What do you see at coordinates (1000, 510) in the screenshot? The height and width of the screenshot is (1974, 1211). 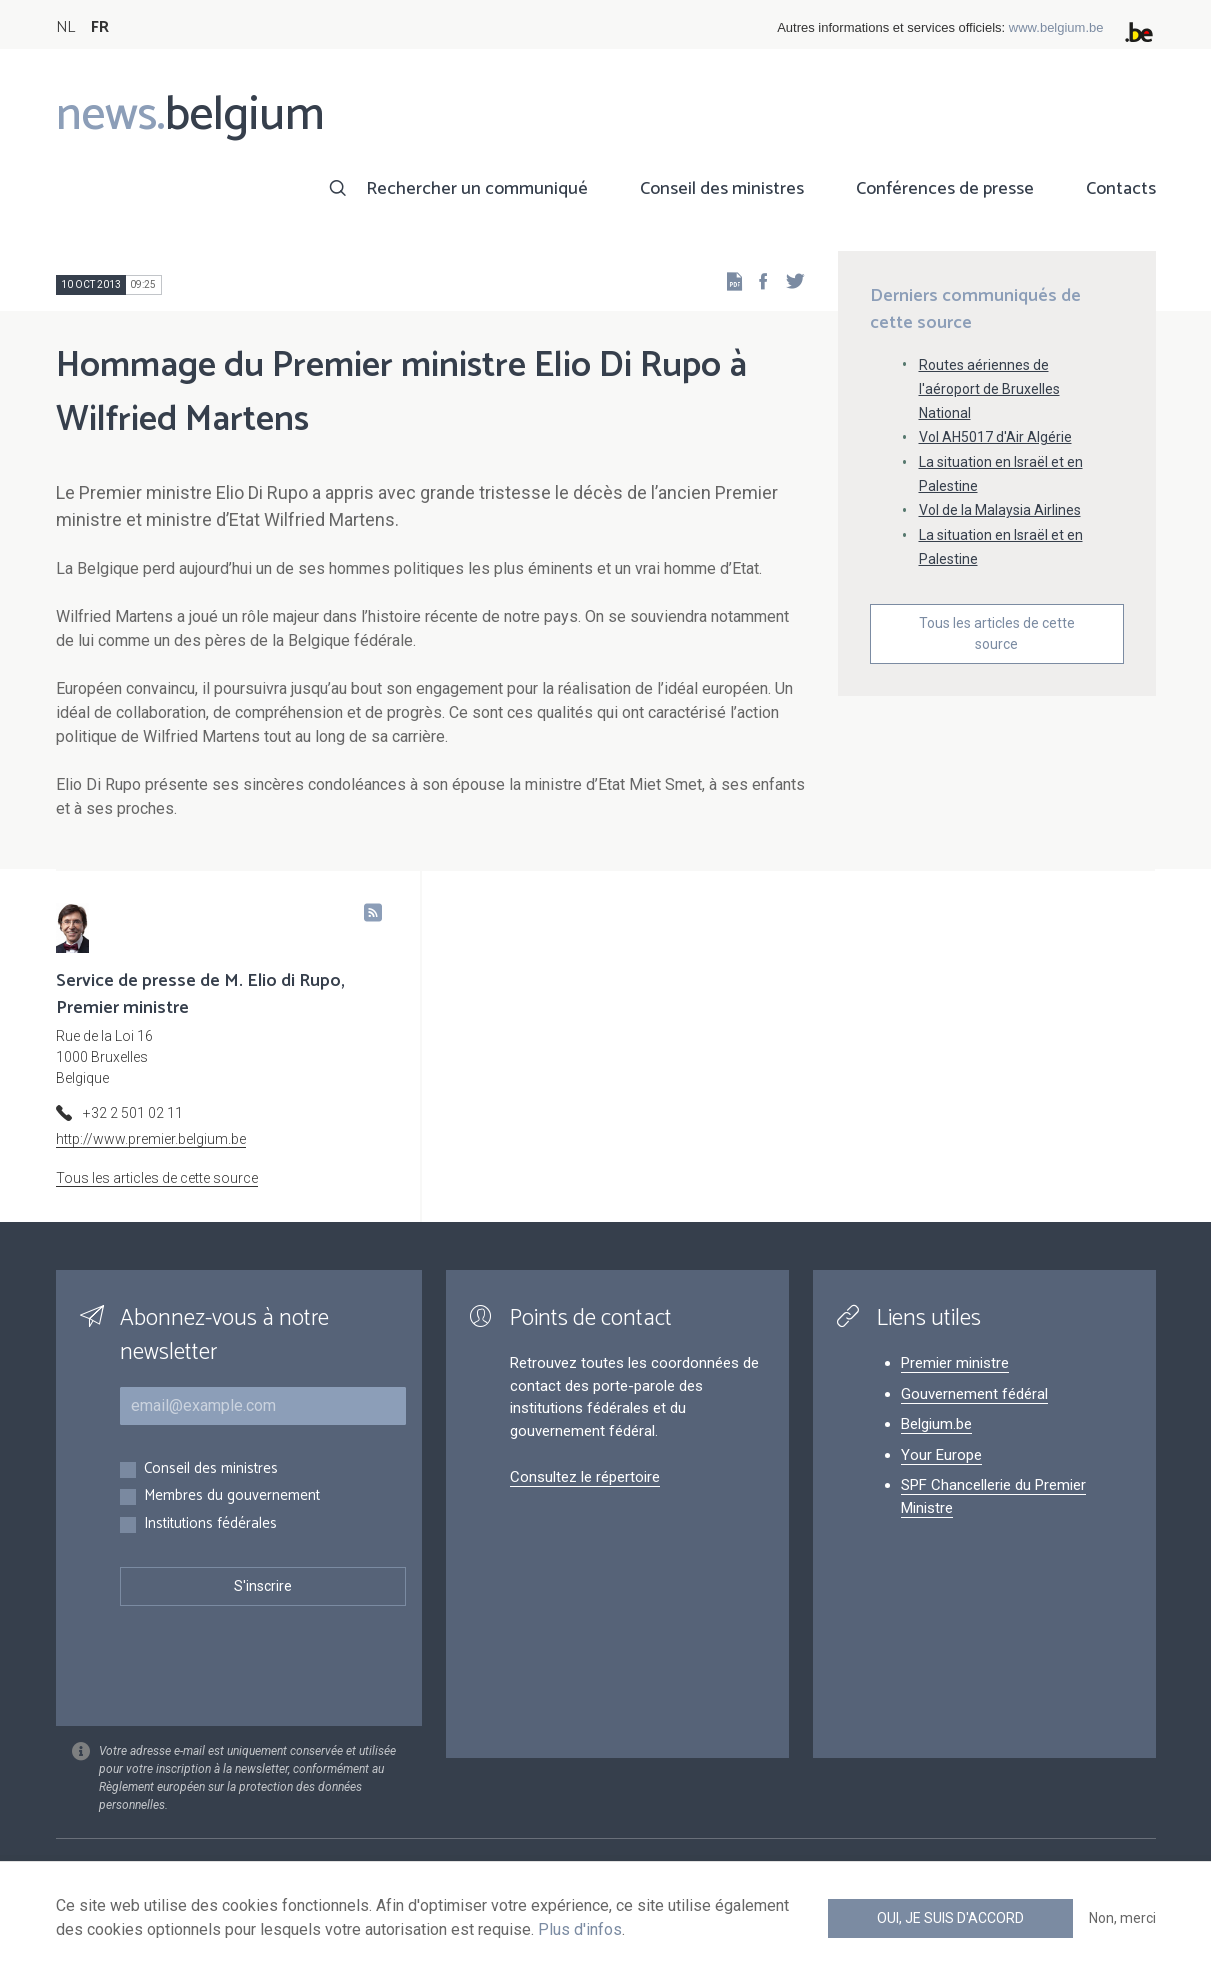 I see `Vol de la Malaysia Airlines` at bounding box center [1000, 510].